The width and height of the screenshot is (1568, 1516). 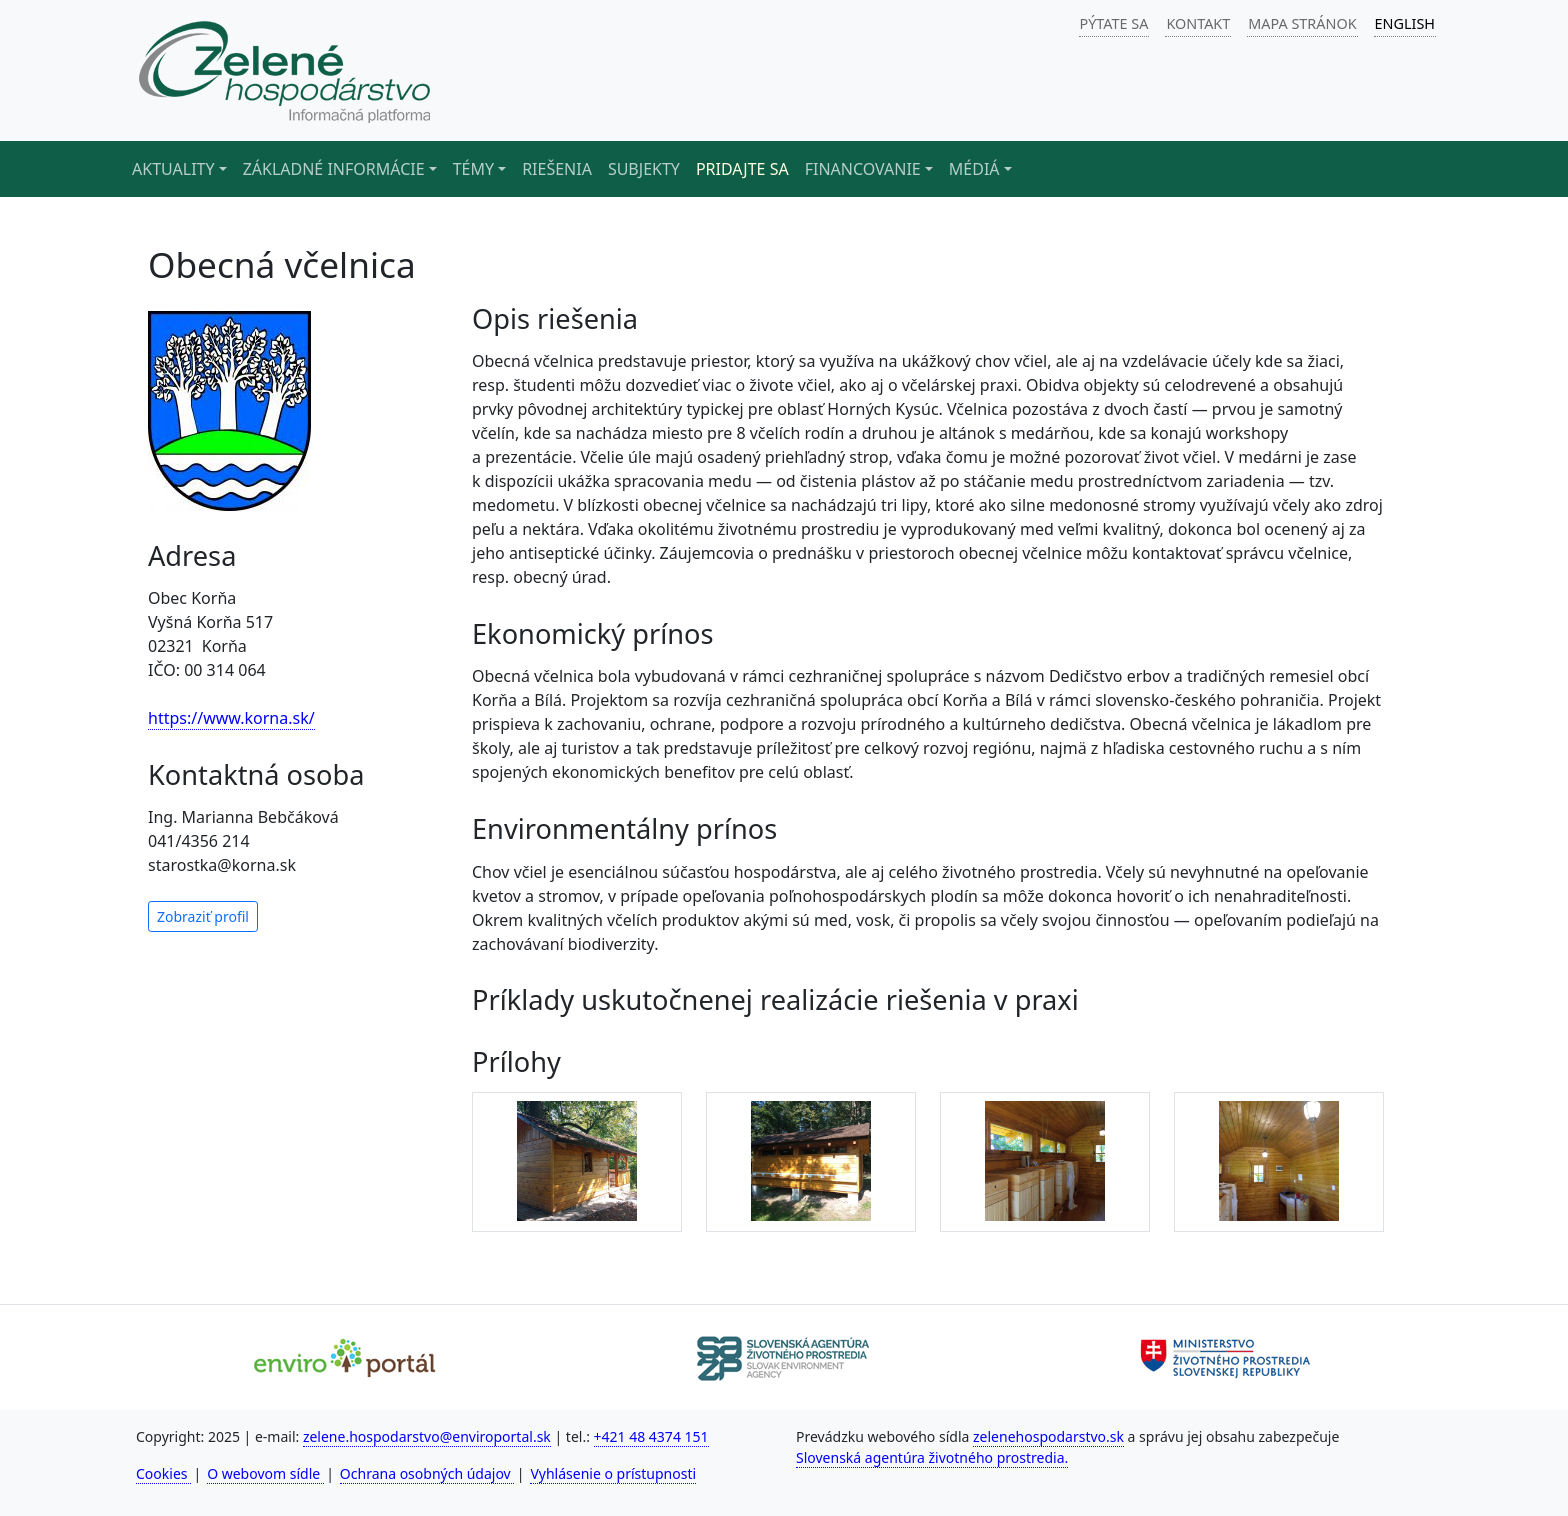 What do you see at coordinates (613, 1473) in the screenshot?
I see `Vyhlásenie o prístupnosti` at bounding box center [613, 1473].